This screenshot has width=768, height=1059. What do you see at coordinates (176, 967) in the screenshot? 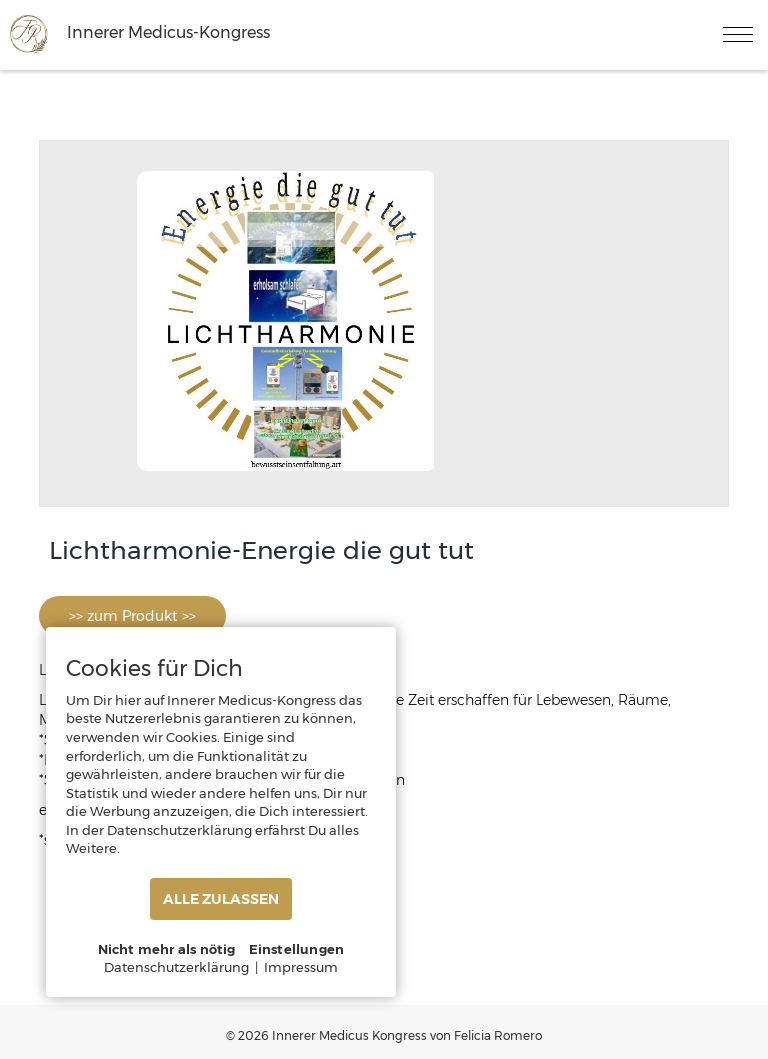
I see `Datenschutzerklärung` at bounding box center [176, 967].